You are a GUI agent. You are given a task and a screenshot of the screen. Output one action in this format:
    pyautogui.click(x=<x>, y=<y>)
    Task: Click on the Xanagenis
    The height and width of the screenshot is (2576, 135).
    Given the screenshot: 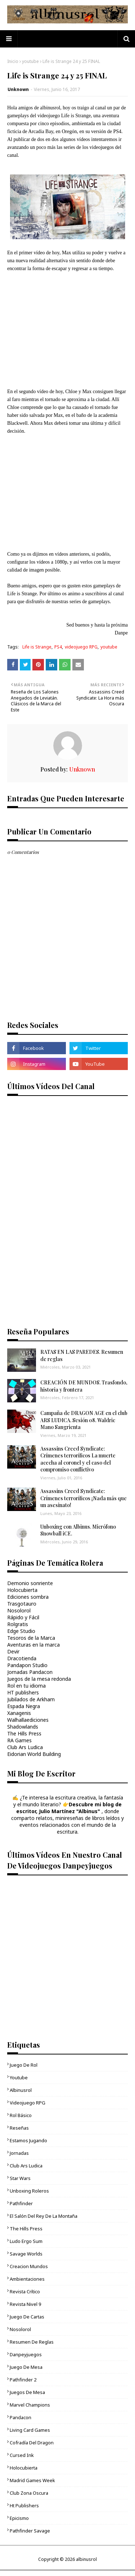 What is the action you would take?
    pyautogui.click(x=19, y=1713)
    